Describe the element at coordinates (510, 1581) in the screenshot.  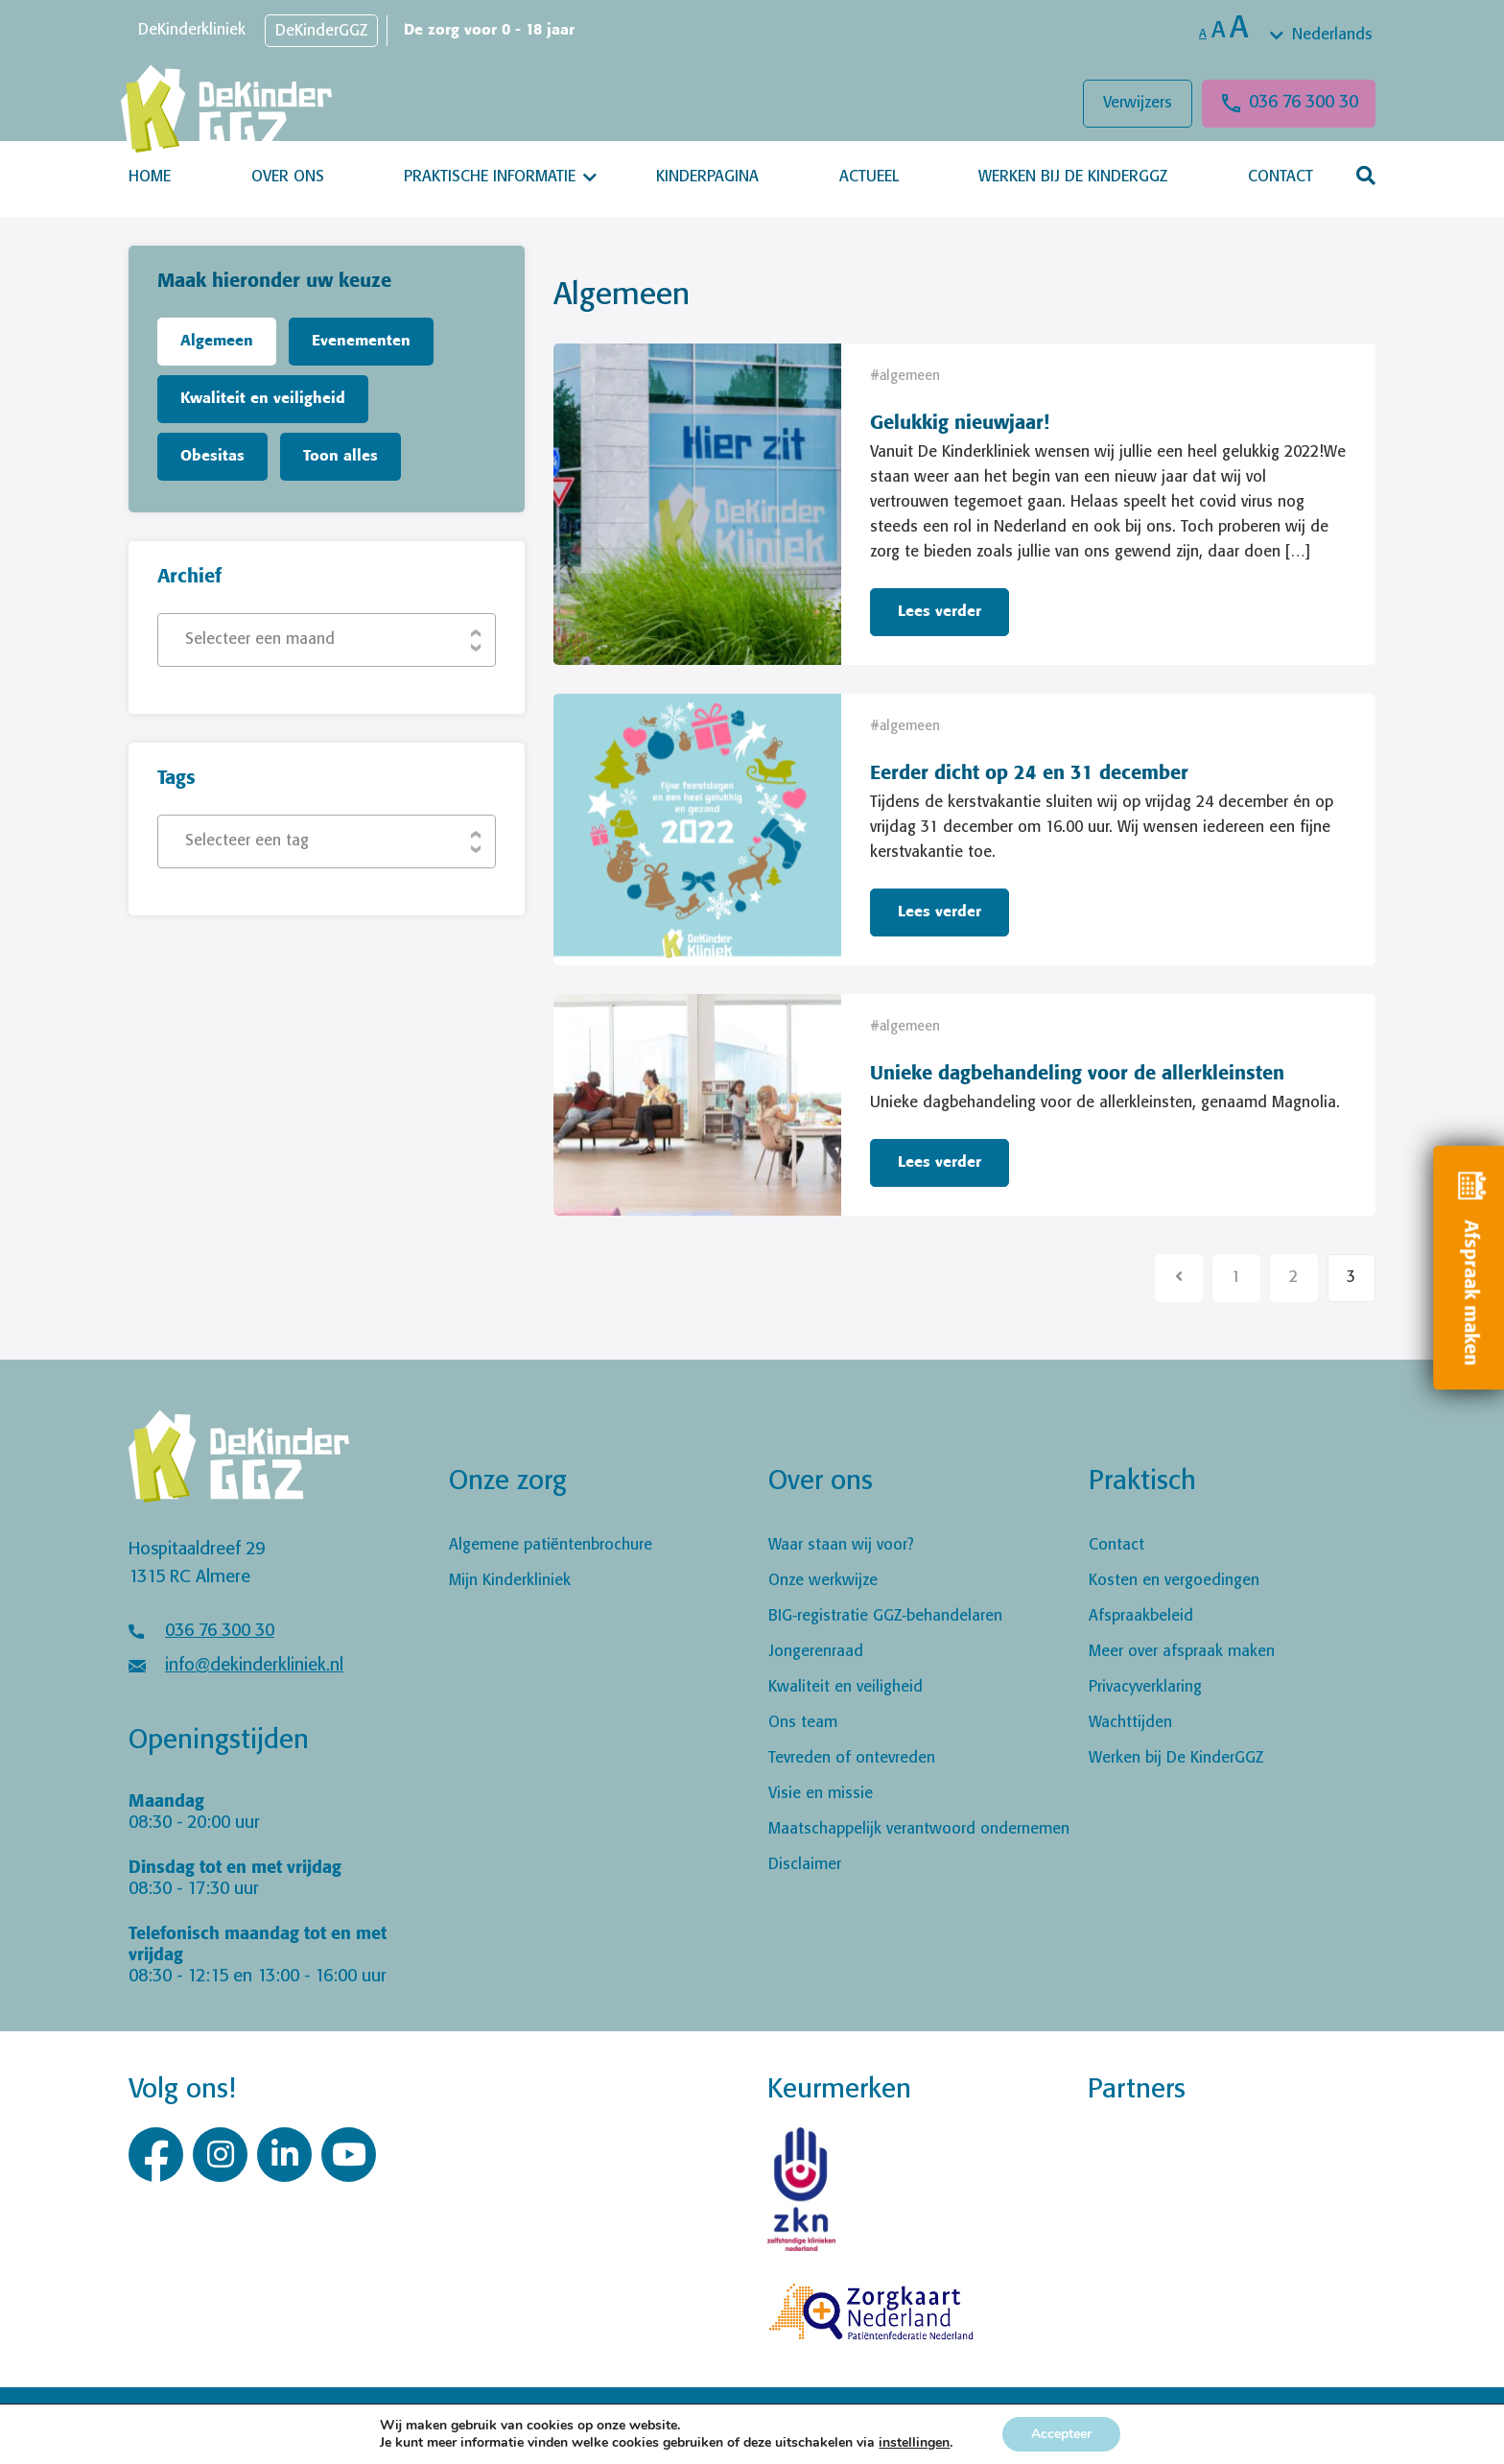
I see `Mijn Kinderkliniek` at that location.